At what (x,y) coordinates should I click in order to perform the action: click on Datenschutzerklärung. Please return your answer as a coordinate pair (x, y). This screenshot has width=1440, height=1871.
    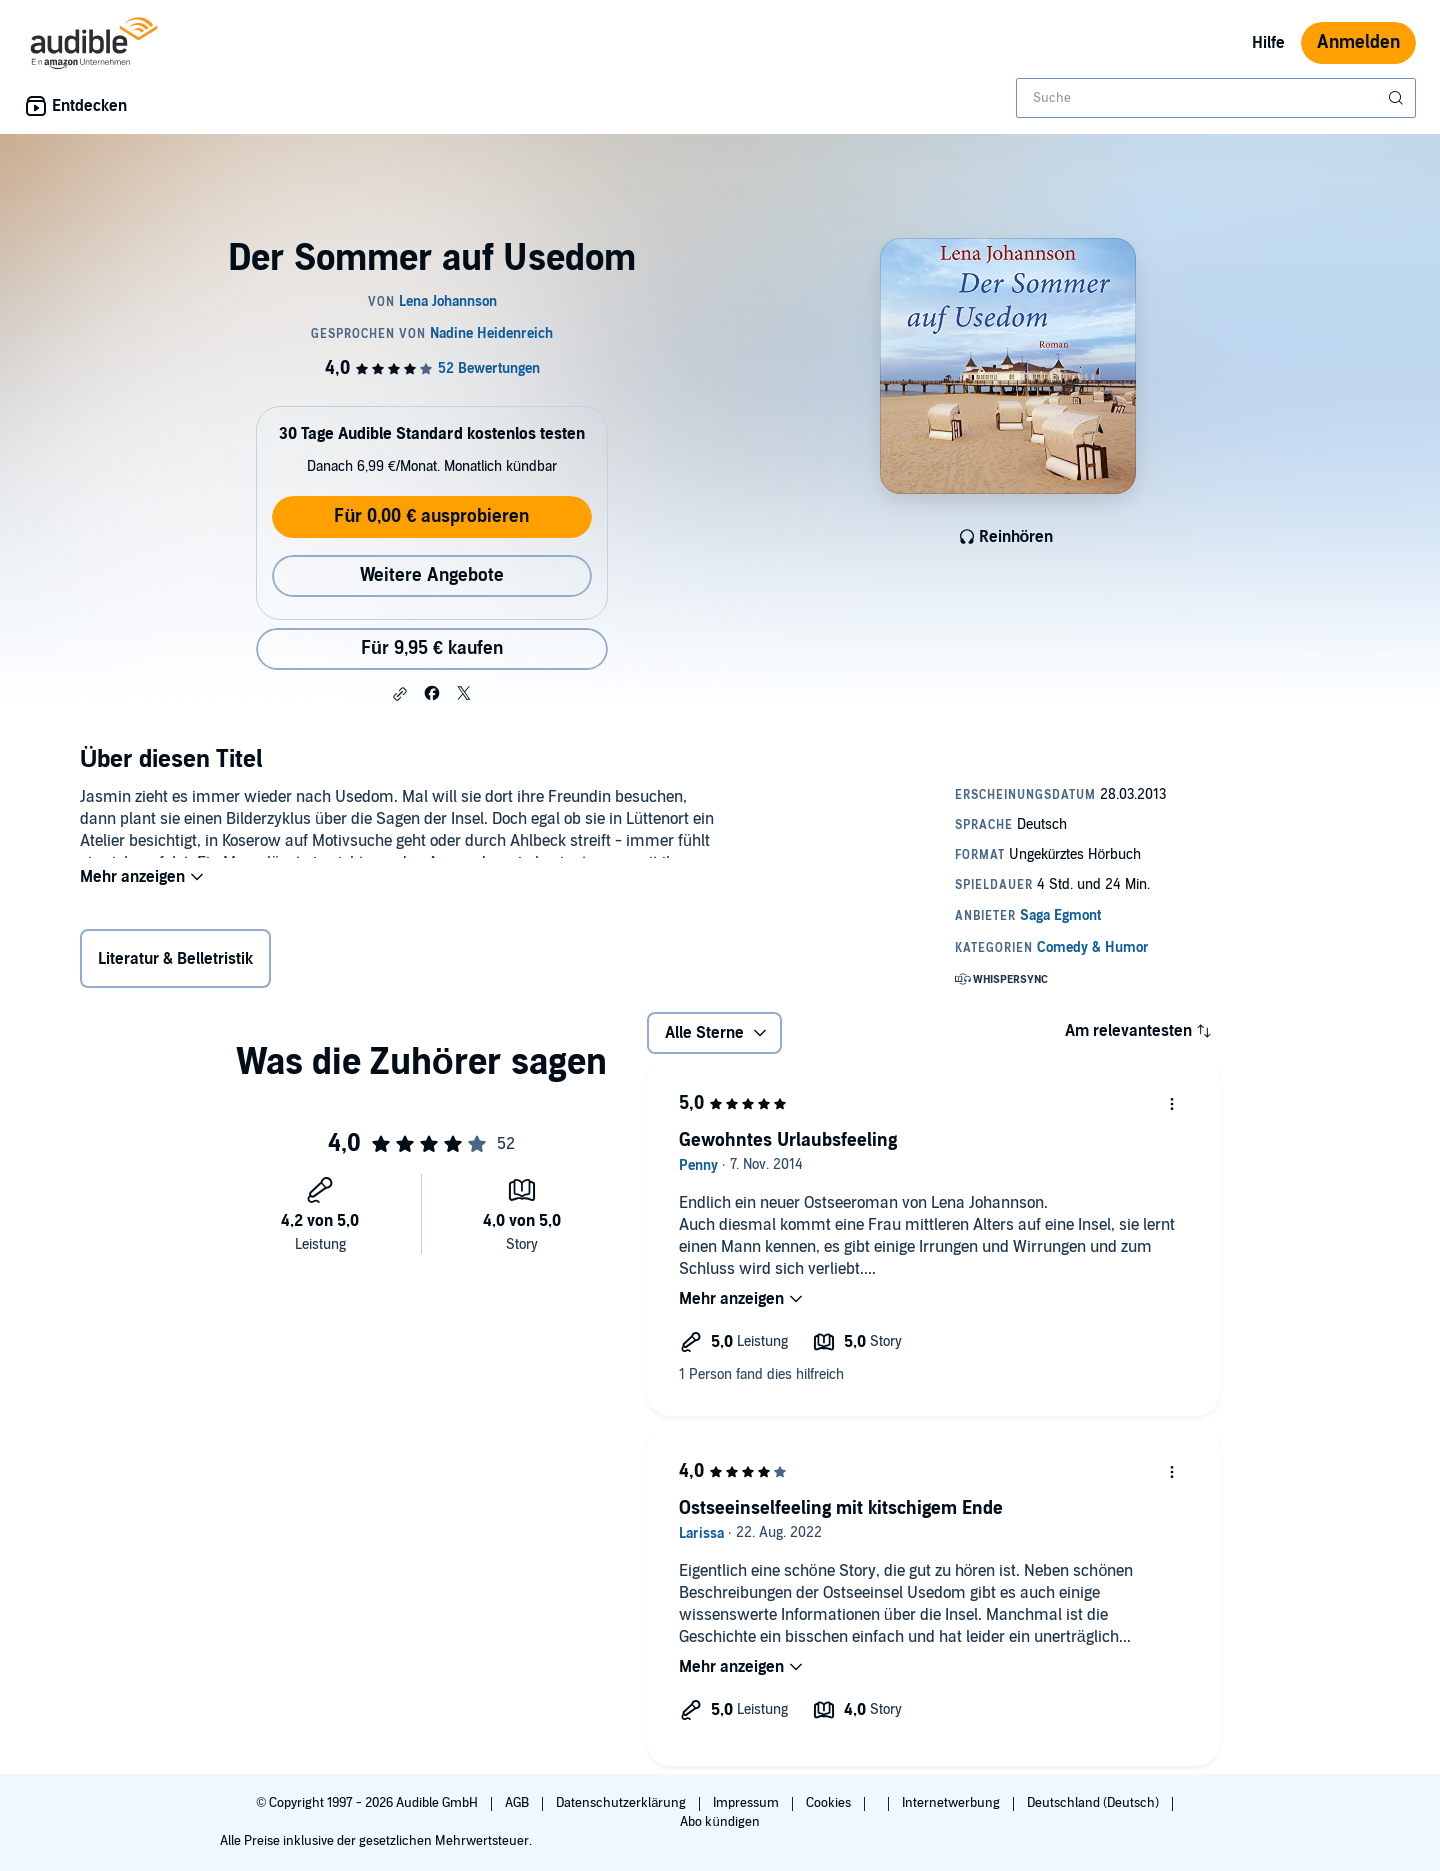
    Looking at the image, I should click on (622, 1803).